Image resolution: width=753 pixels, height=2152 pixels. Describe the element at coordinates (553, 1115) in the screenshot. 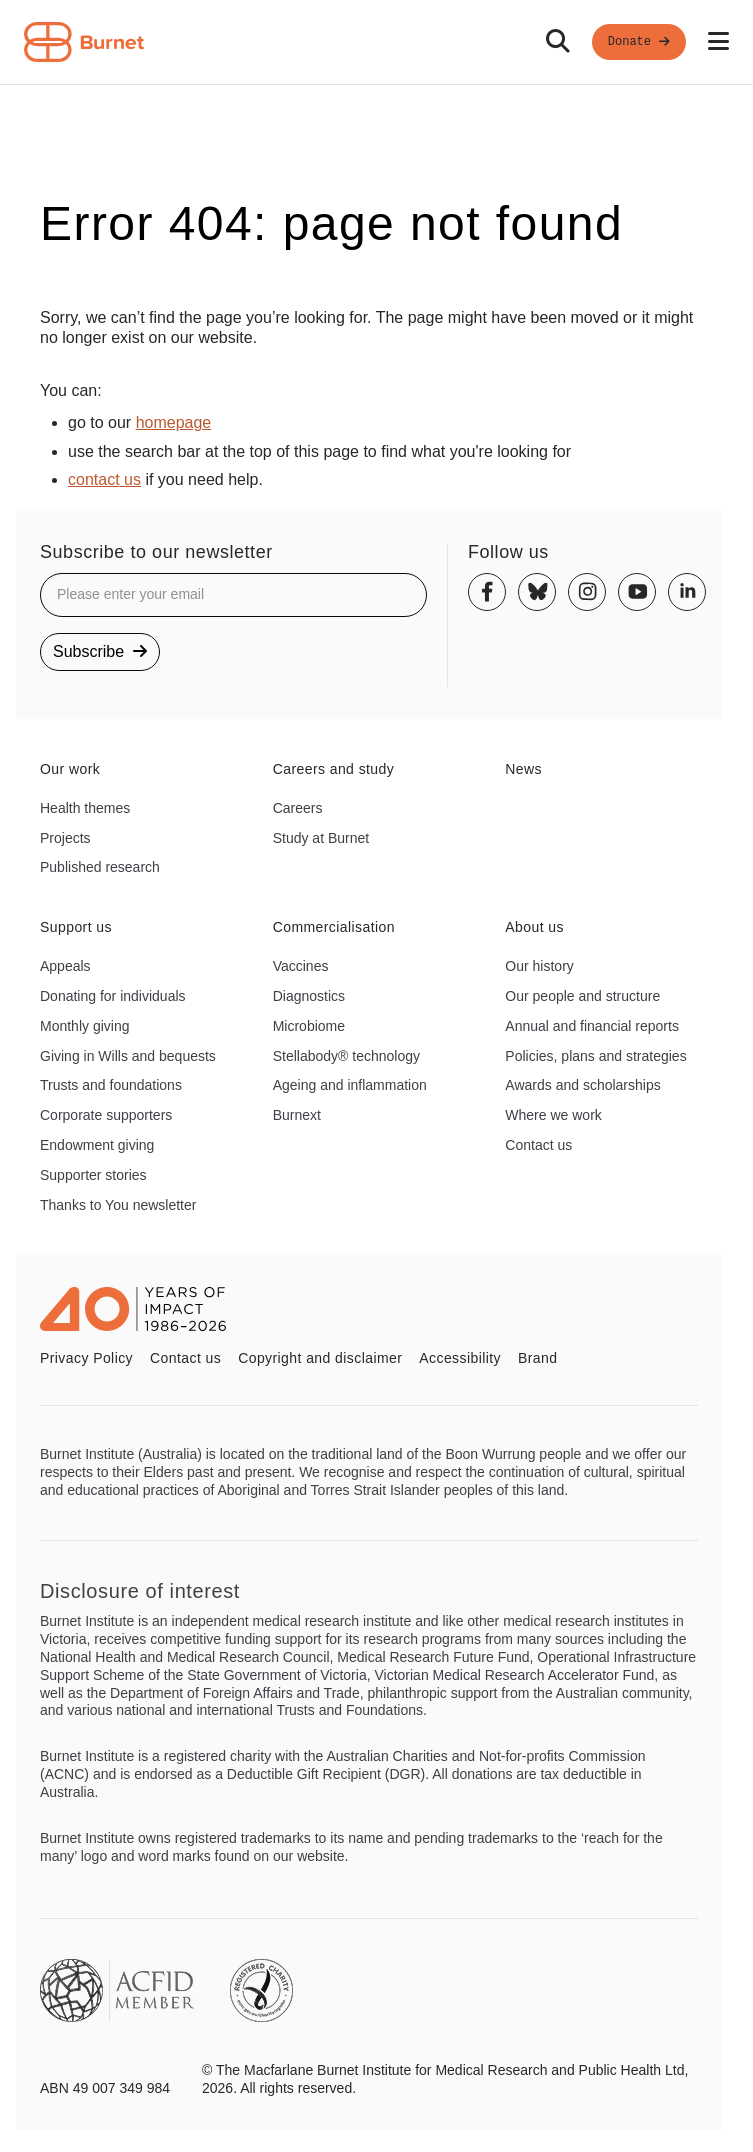

I see `Where we work` at that location.